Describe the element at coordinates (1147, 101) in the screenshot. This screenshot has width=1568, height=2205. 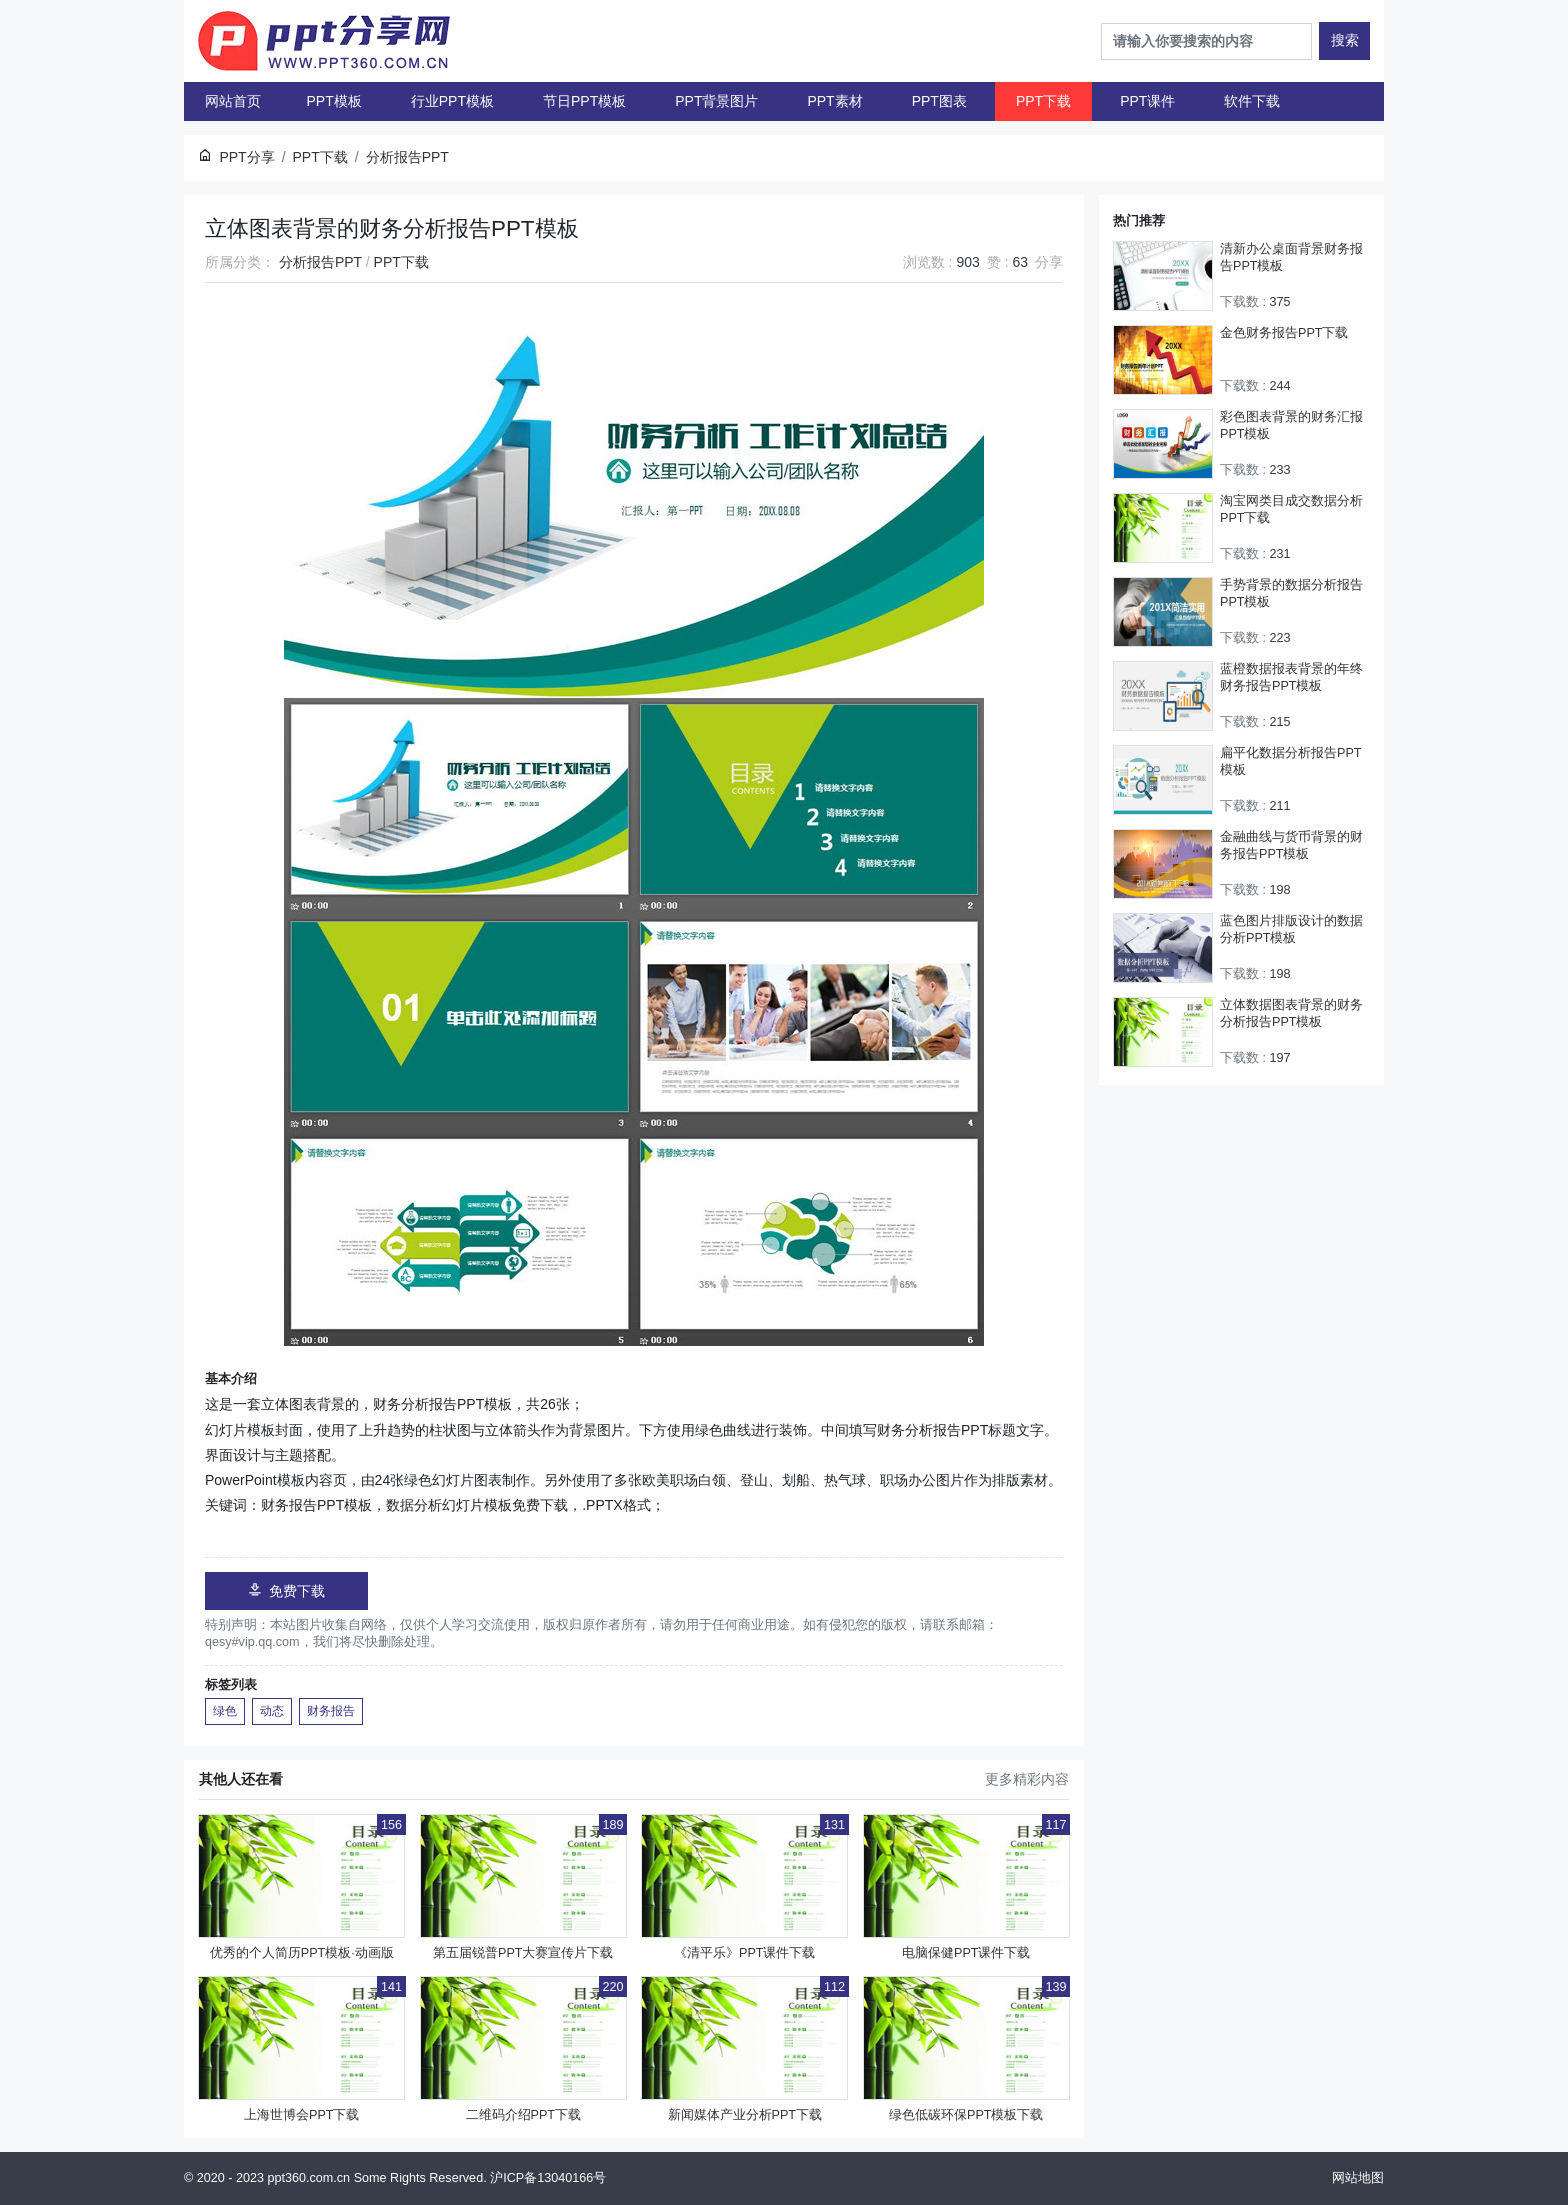
I see `PPT课件` at that location.